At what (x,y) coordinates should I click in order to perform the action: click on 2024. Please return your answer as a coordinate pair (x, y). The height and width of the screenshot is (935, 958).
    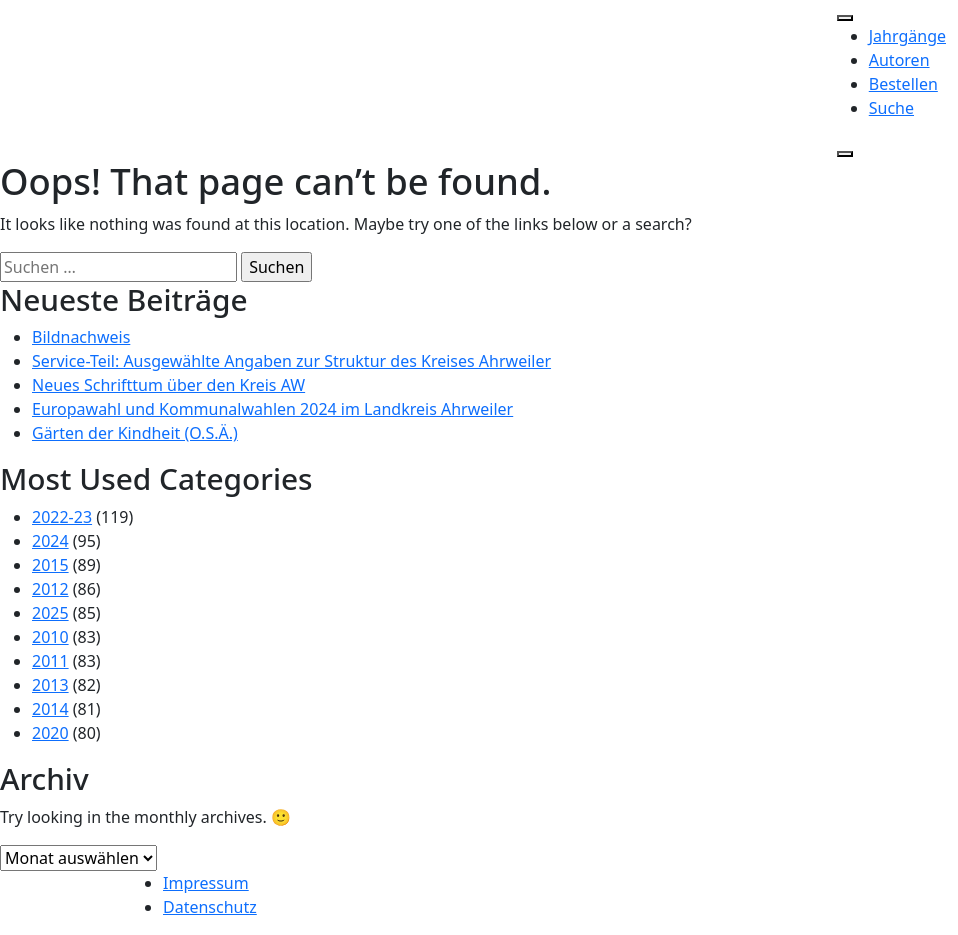
    Looking at the image, I should click on (50, 541).